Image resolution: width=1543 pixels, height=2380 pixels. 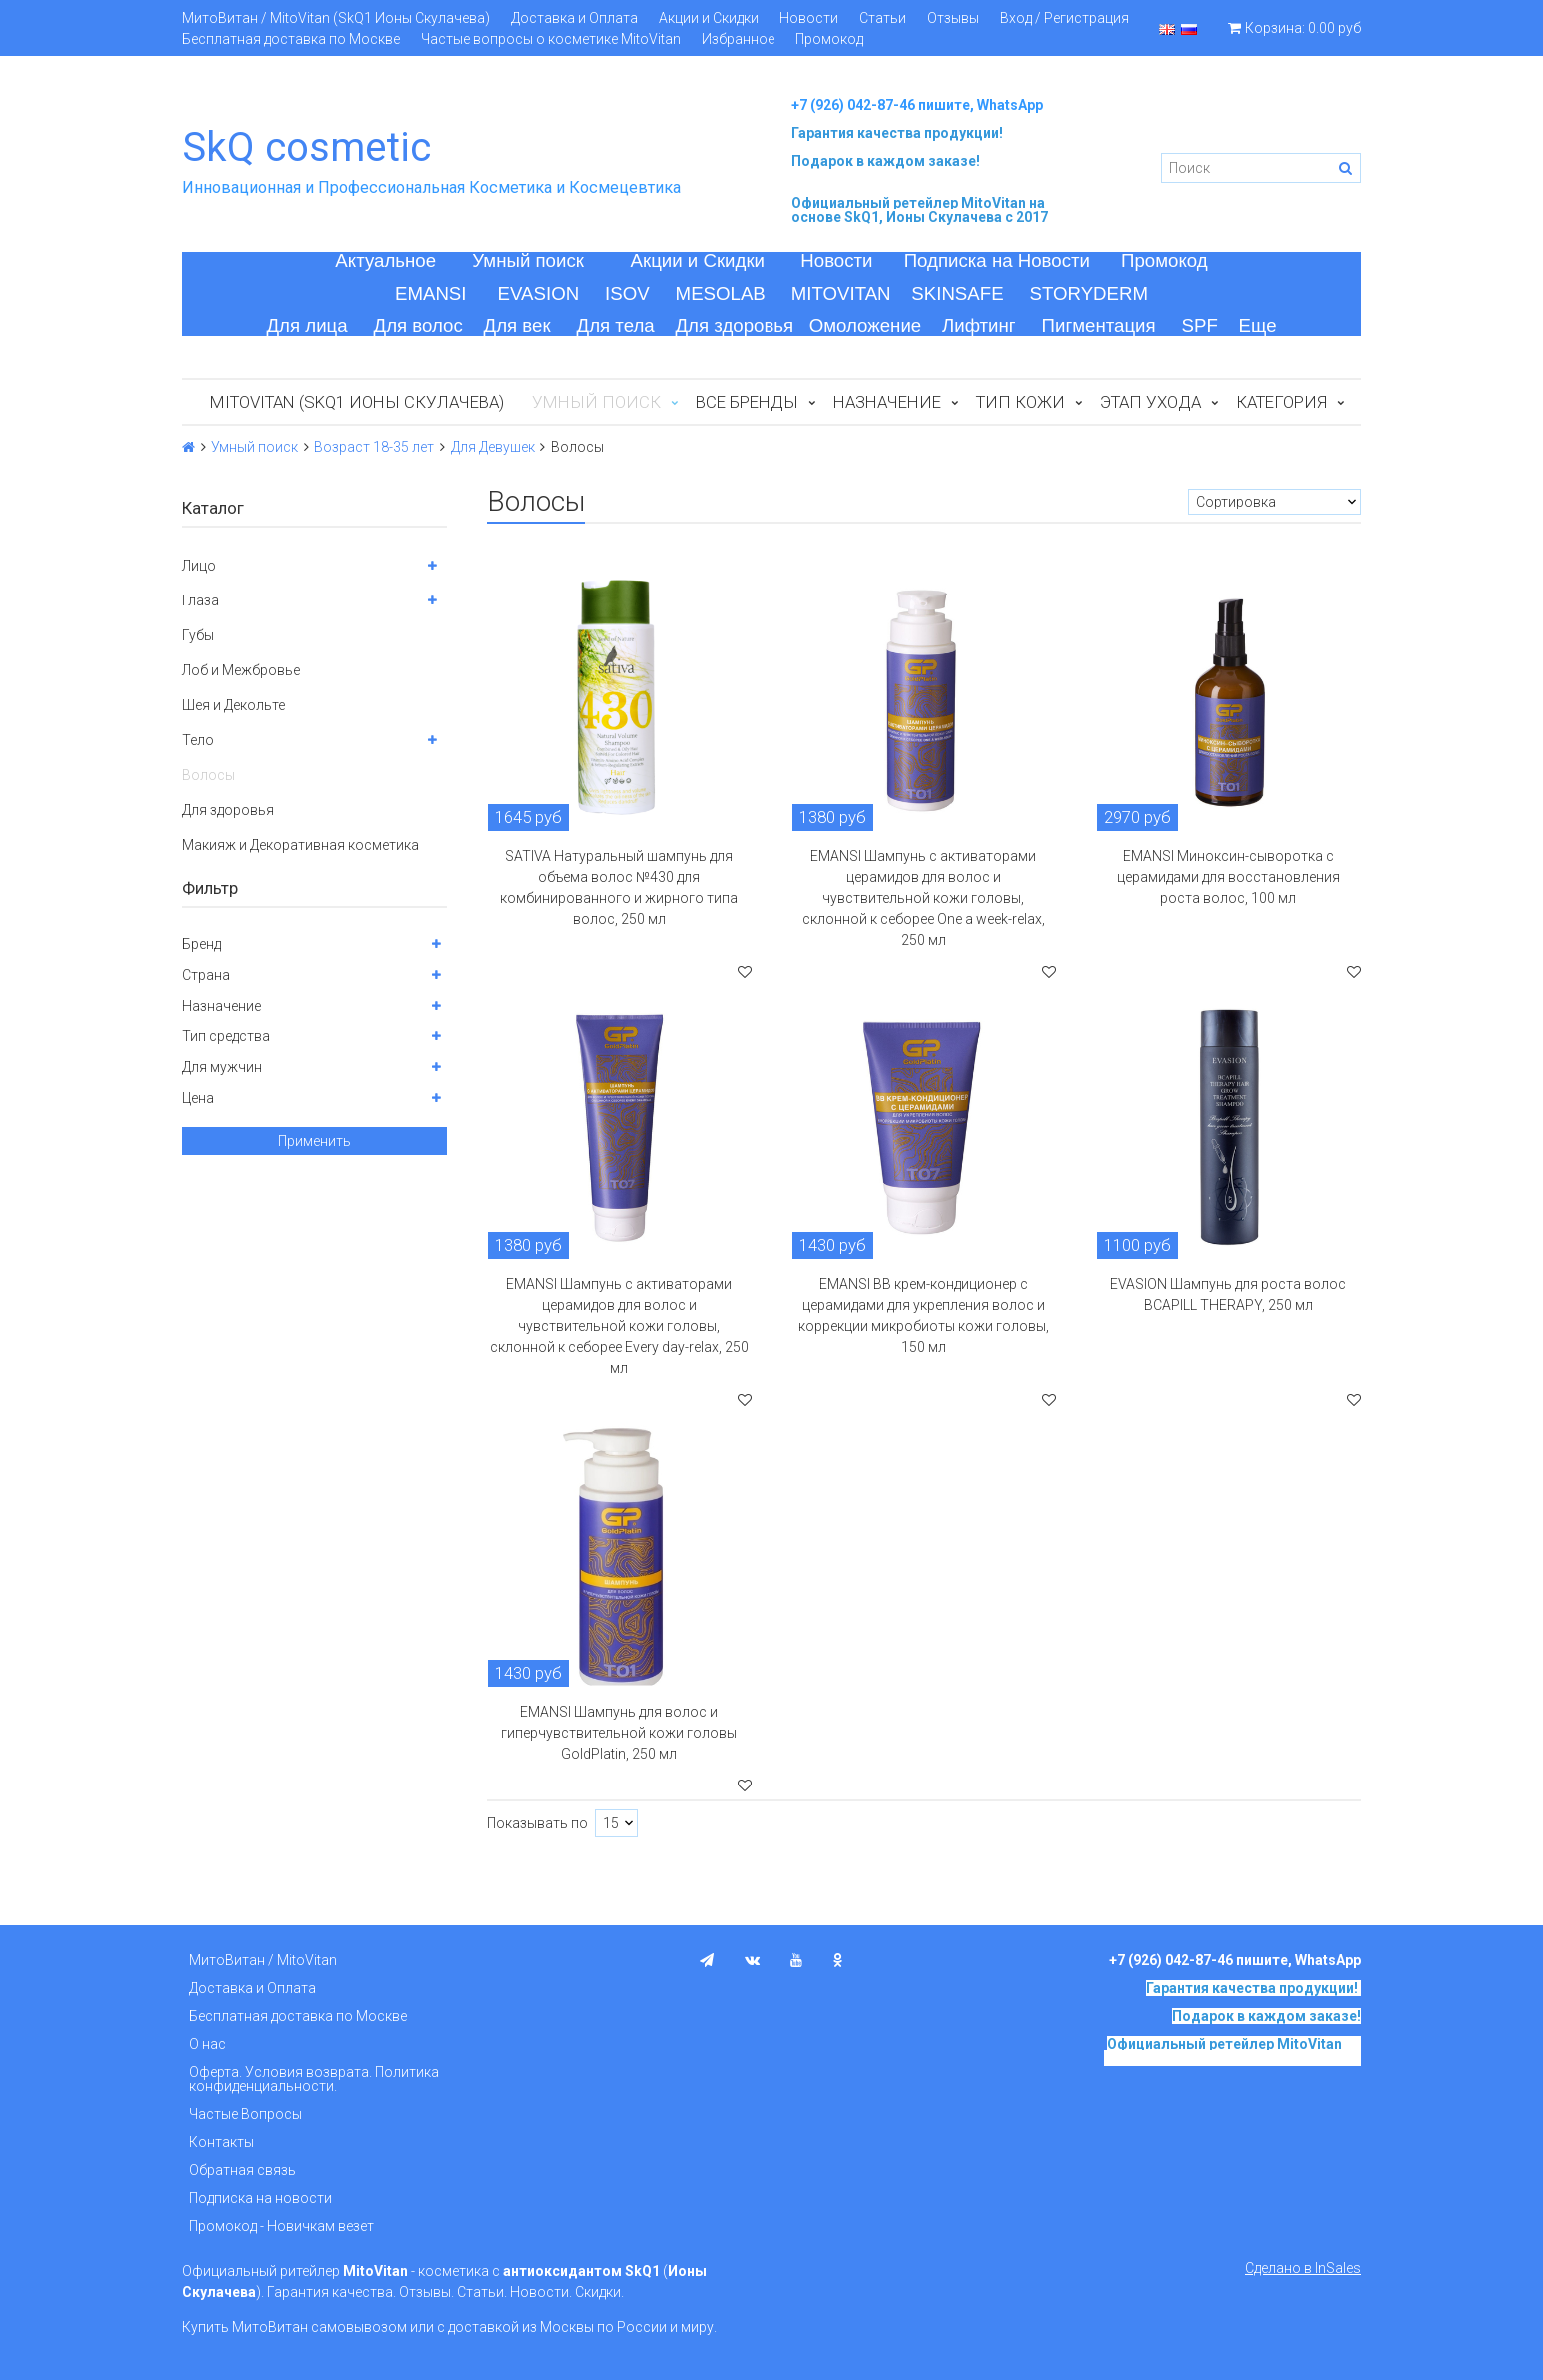 I want to click on Умный поиск, so click(x=528, y=260).